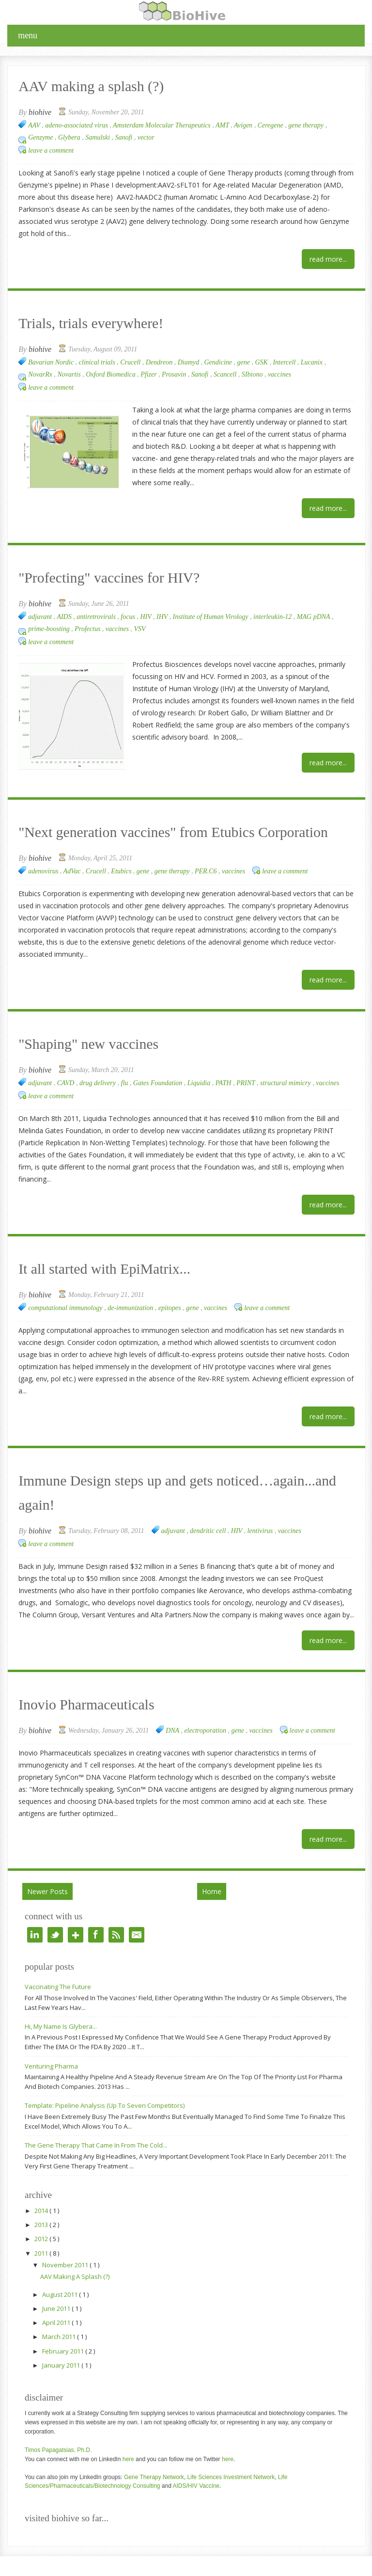  I want to click on Venturing Pharma, so click(51, 2042).